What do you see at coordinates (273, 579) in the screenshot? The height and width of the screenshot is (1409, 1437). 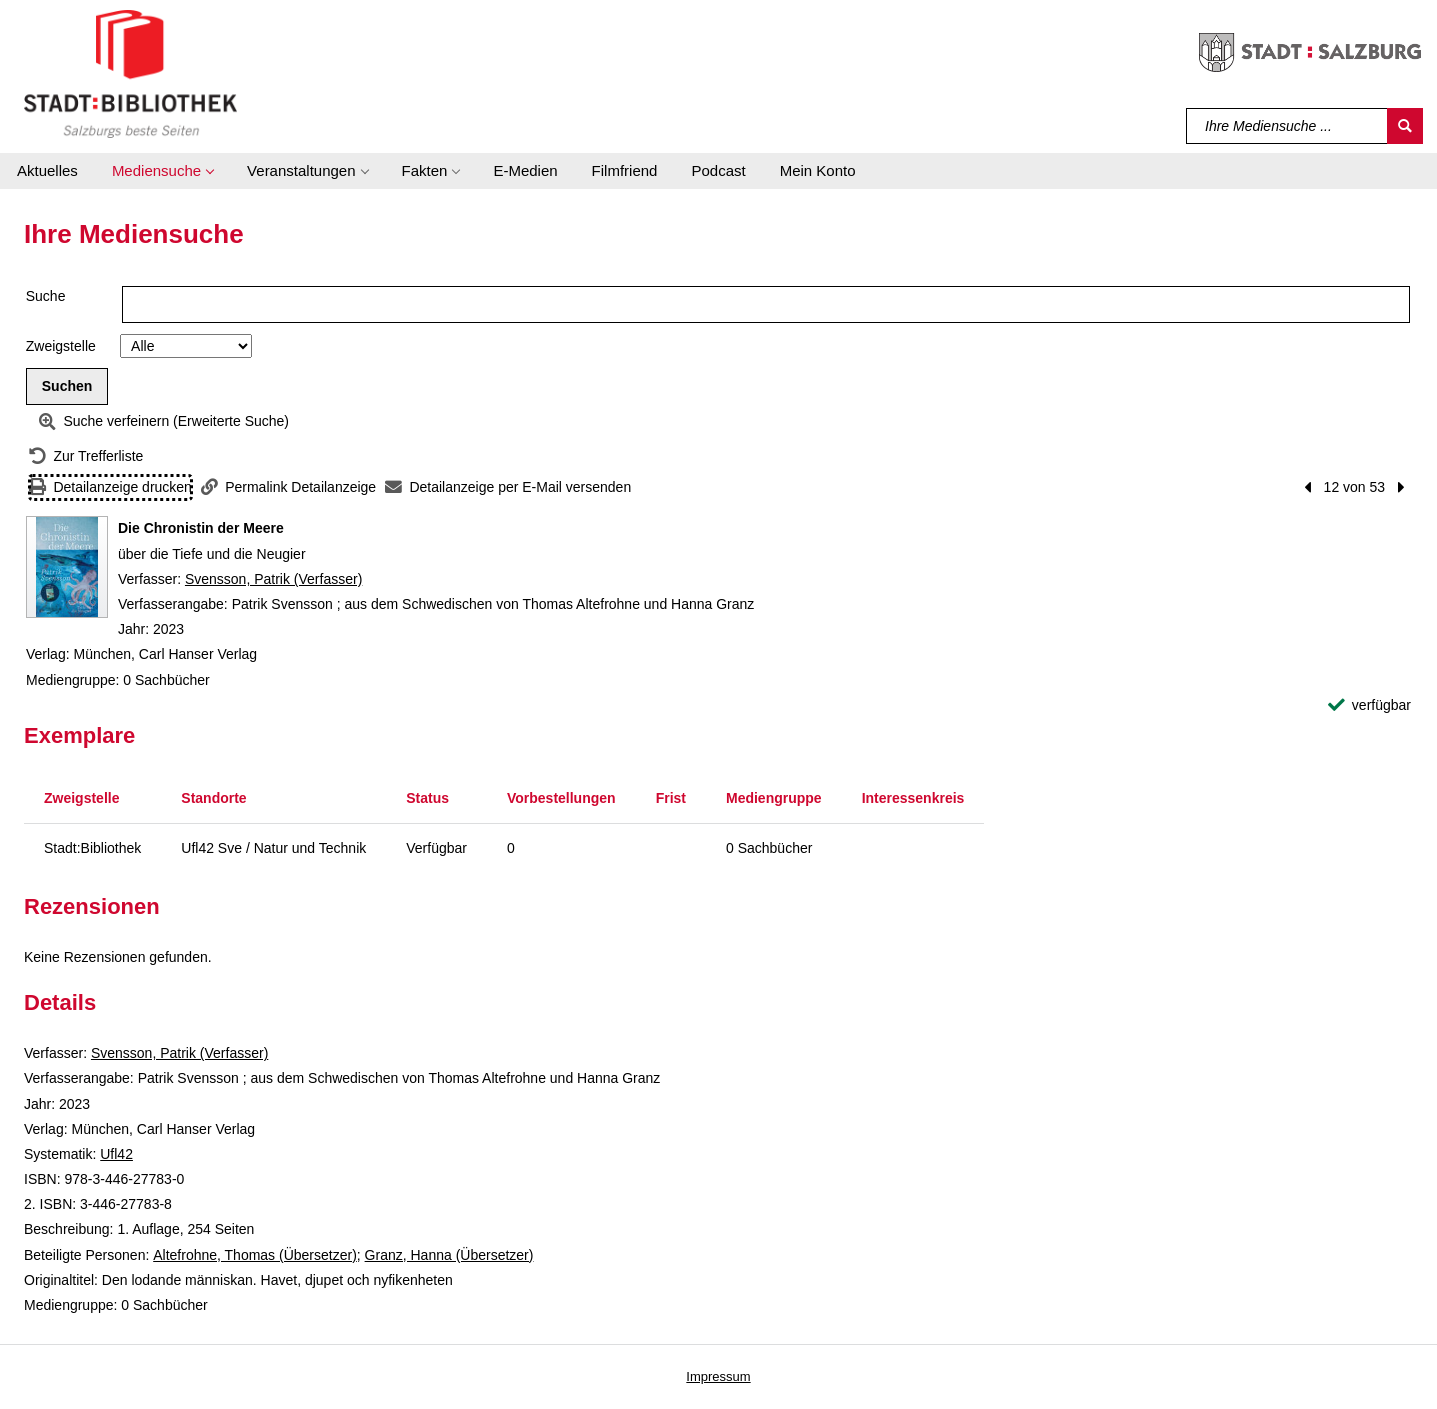 I see `Svensson, Patrik (Verfasser)` at bounding box center [273, 579].